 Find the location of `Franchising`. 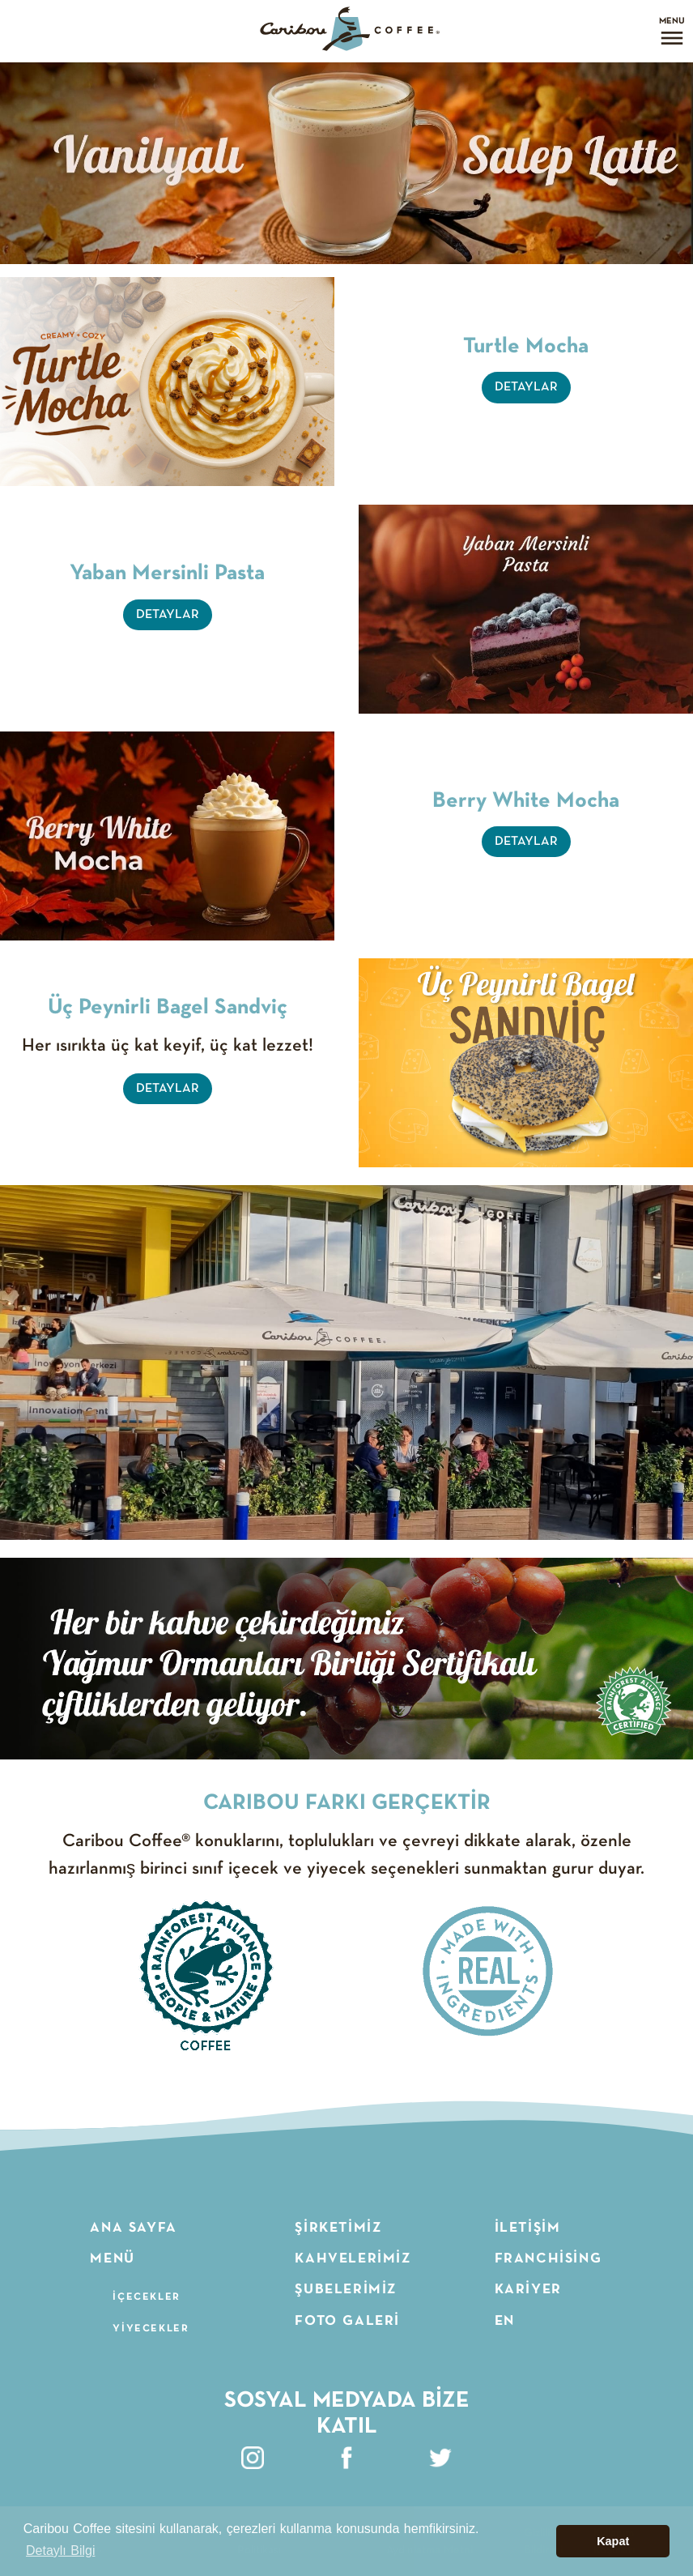

Franchising is located at coordinates (548, 2258).